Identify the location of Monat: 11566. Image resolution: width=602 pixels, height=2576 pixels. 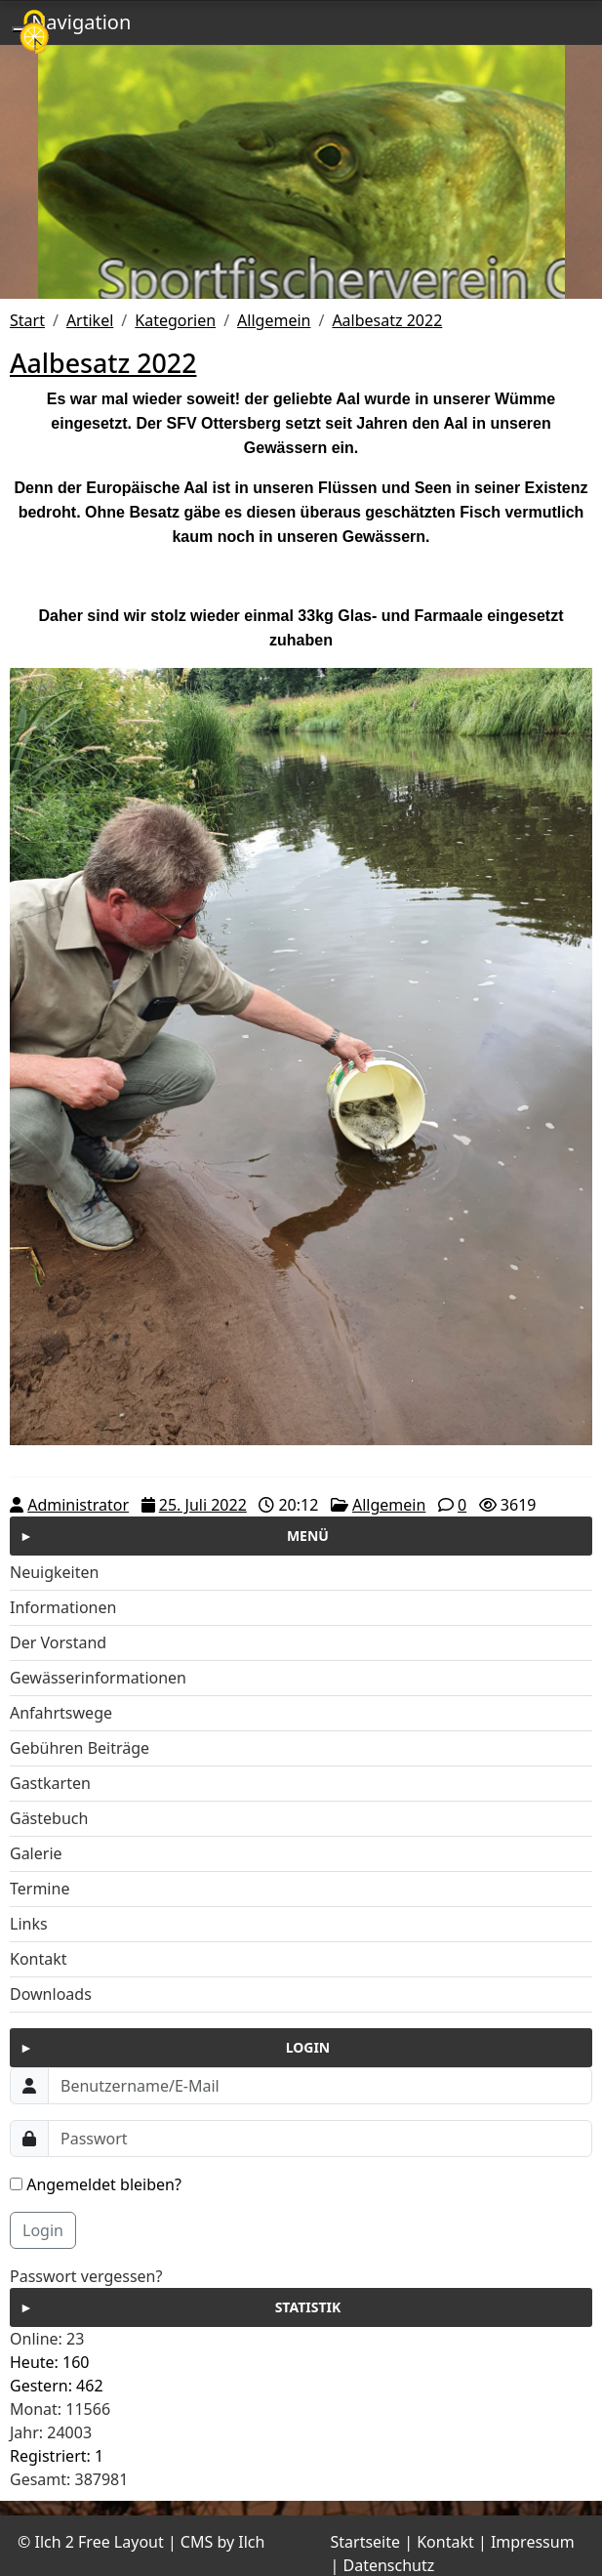
(60, 2409).